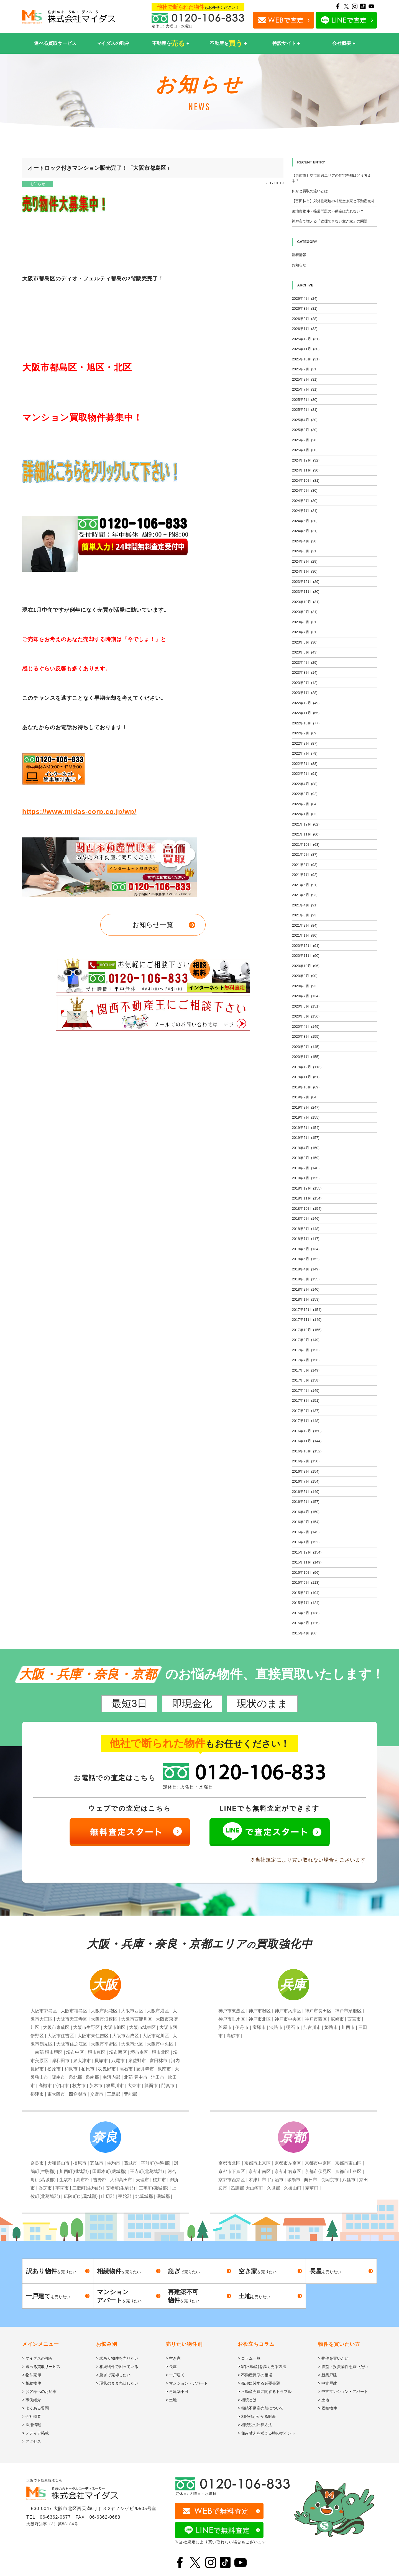  Describe the element at coordinates (305, 1117) in the screenshot. I see `2019年7月` at that location.